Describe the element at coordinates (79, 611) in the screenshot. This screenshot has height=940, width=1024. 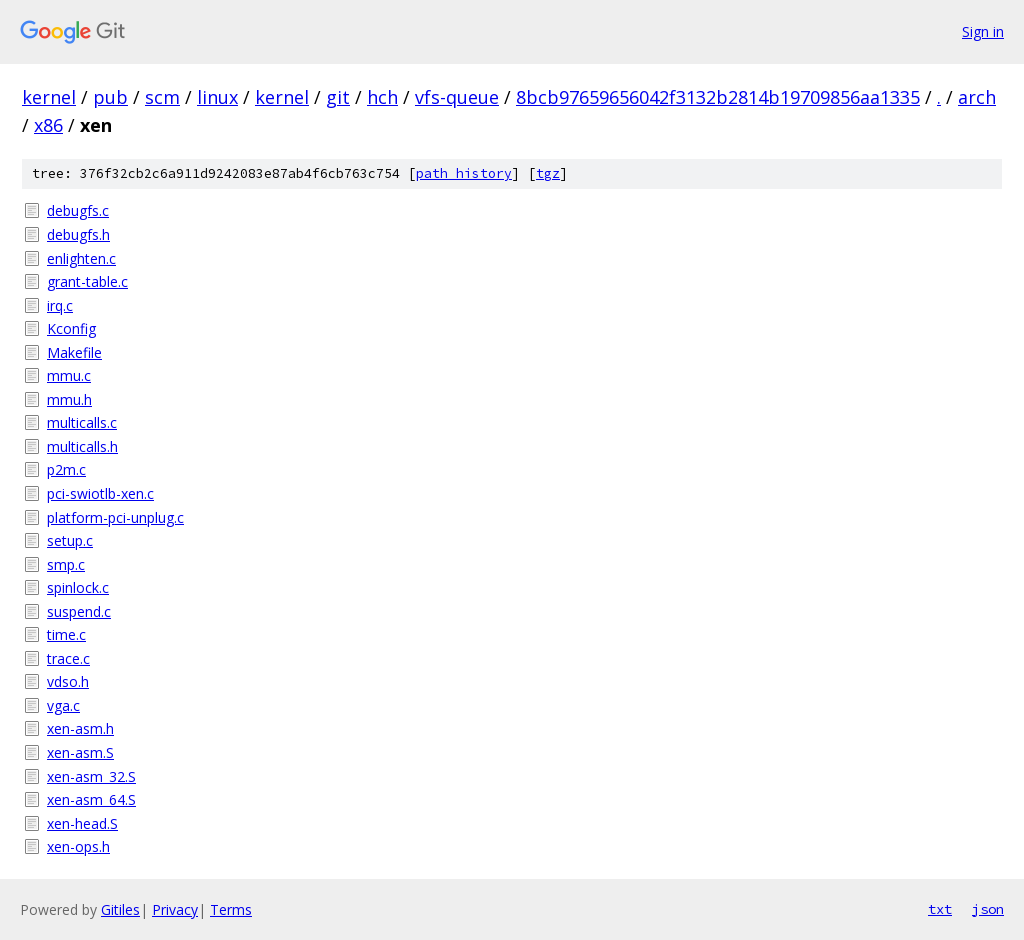
I see `suspend.c` at that location.